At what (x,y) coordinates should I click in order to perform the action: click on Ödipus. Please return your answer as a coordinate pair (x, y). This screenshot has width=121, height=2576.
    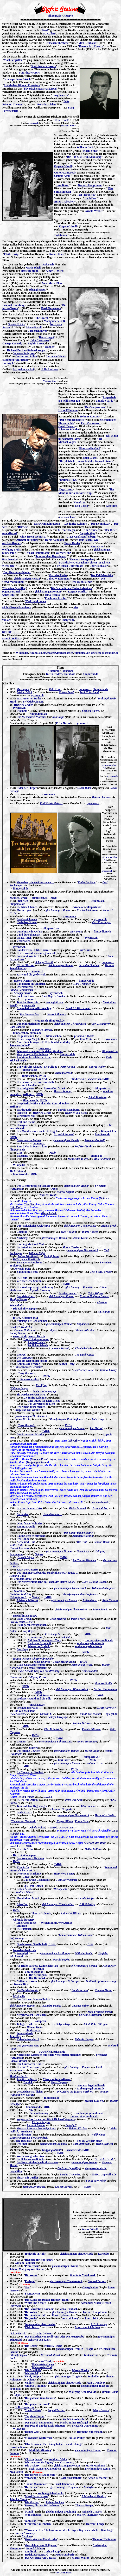
    Looking at the image, I should click on (52, 1330).